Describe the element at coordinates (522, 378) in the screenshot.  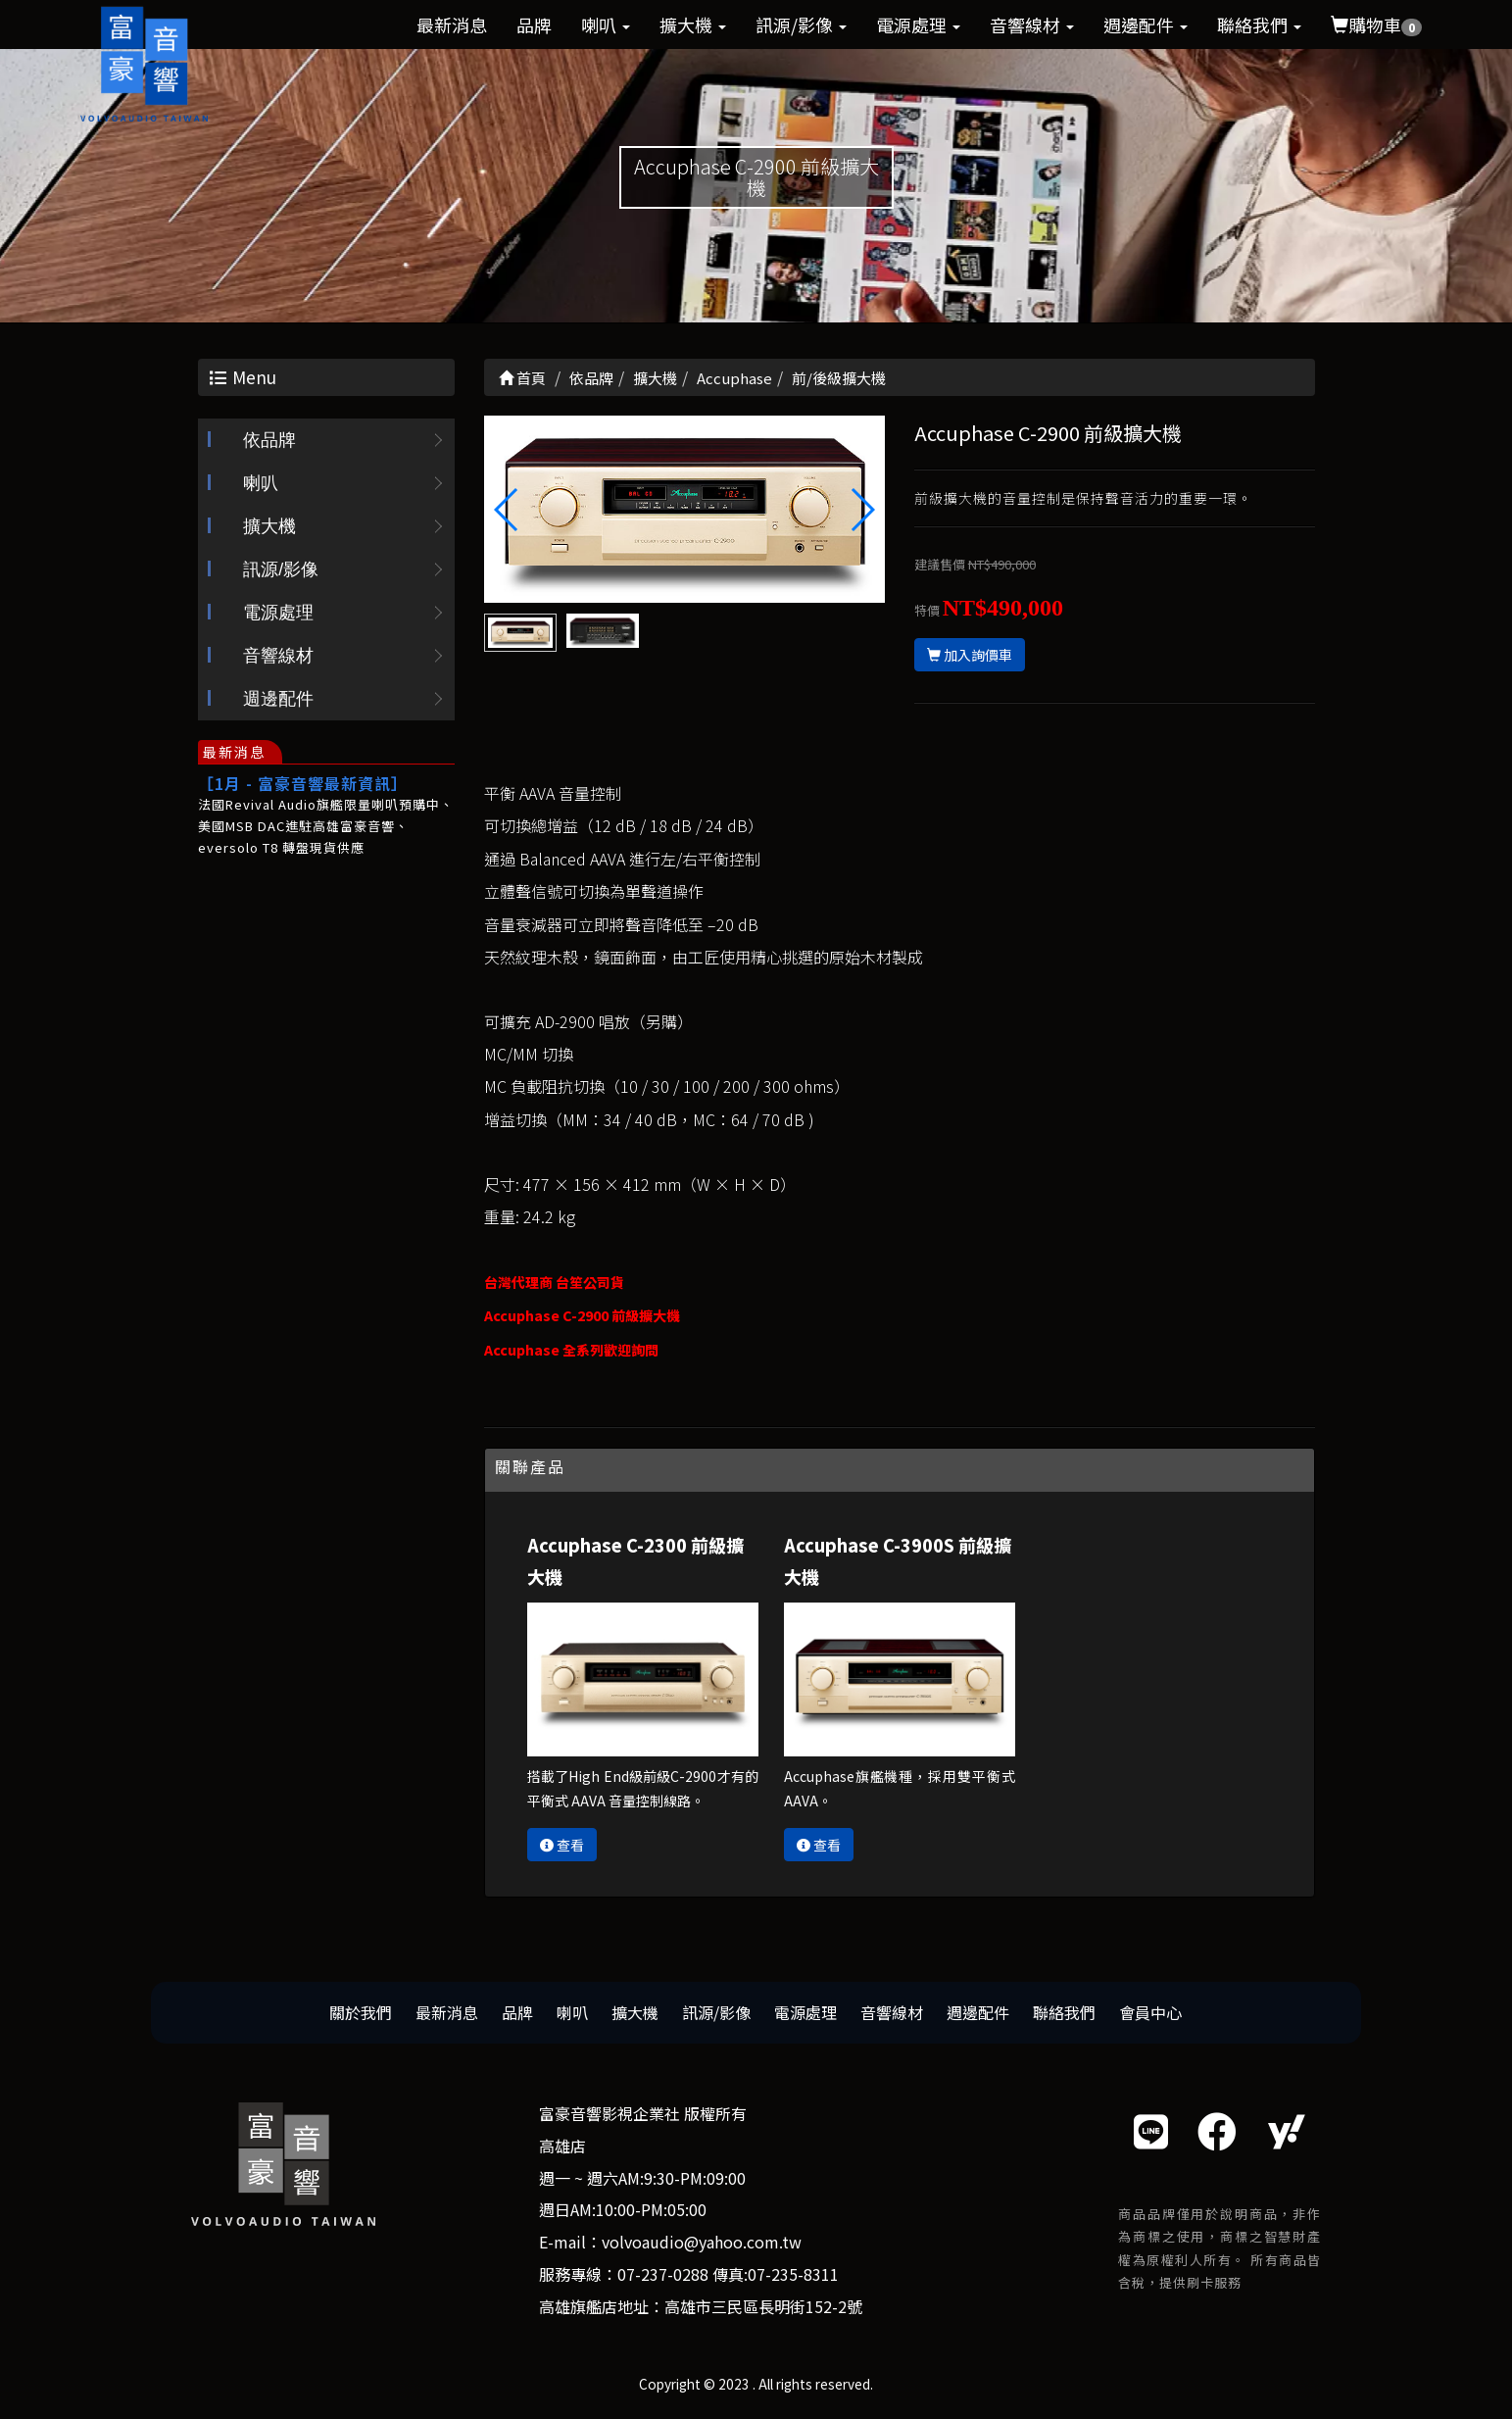
I see `首頁` at that location.